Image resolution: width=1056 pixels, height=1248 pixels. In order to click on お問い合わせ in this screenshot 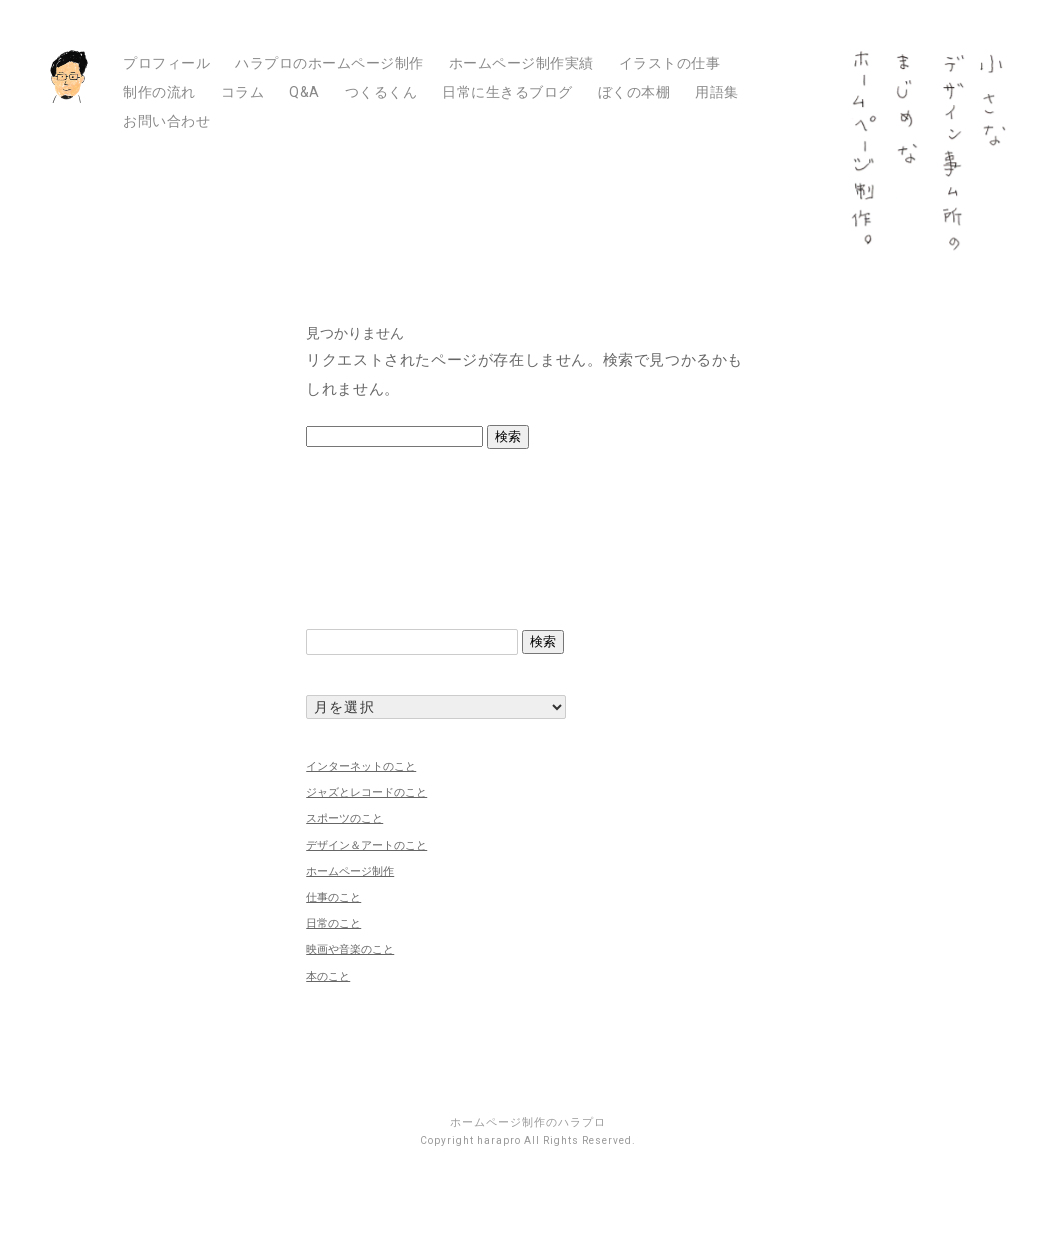, I will do `click(166, 121)`.